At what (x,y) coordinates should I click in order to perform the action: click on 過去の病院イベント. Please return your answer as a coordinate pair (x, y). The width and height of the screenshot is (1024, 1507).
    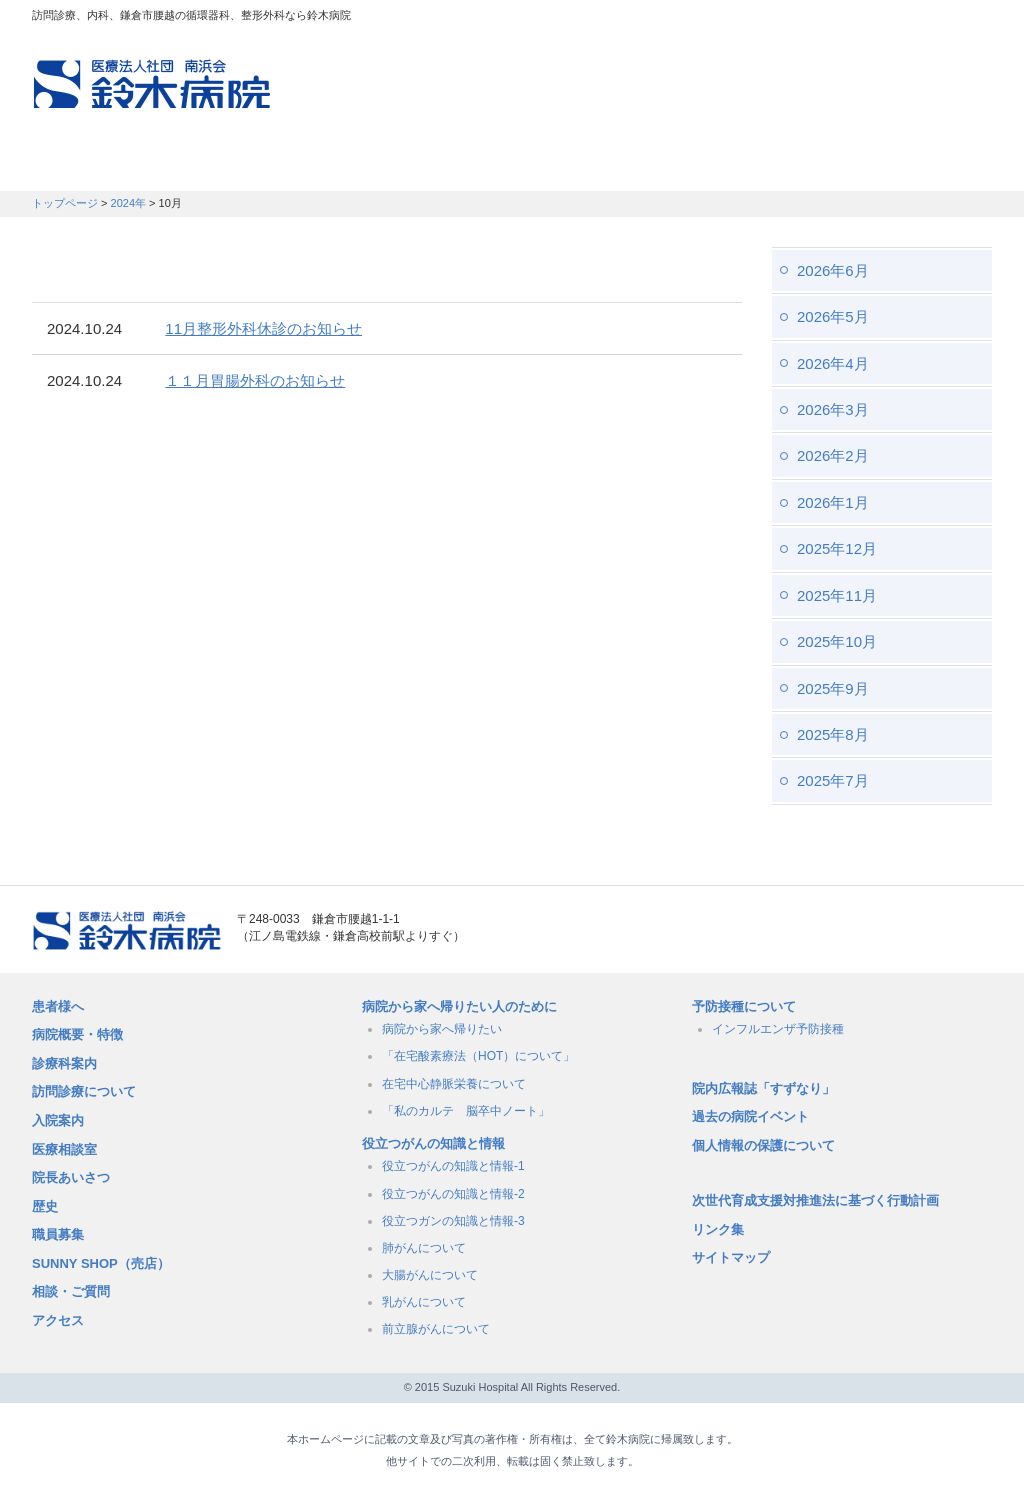
    Looking at the image, I should click on (750, 1116).